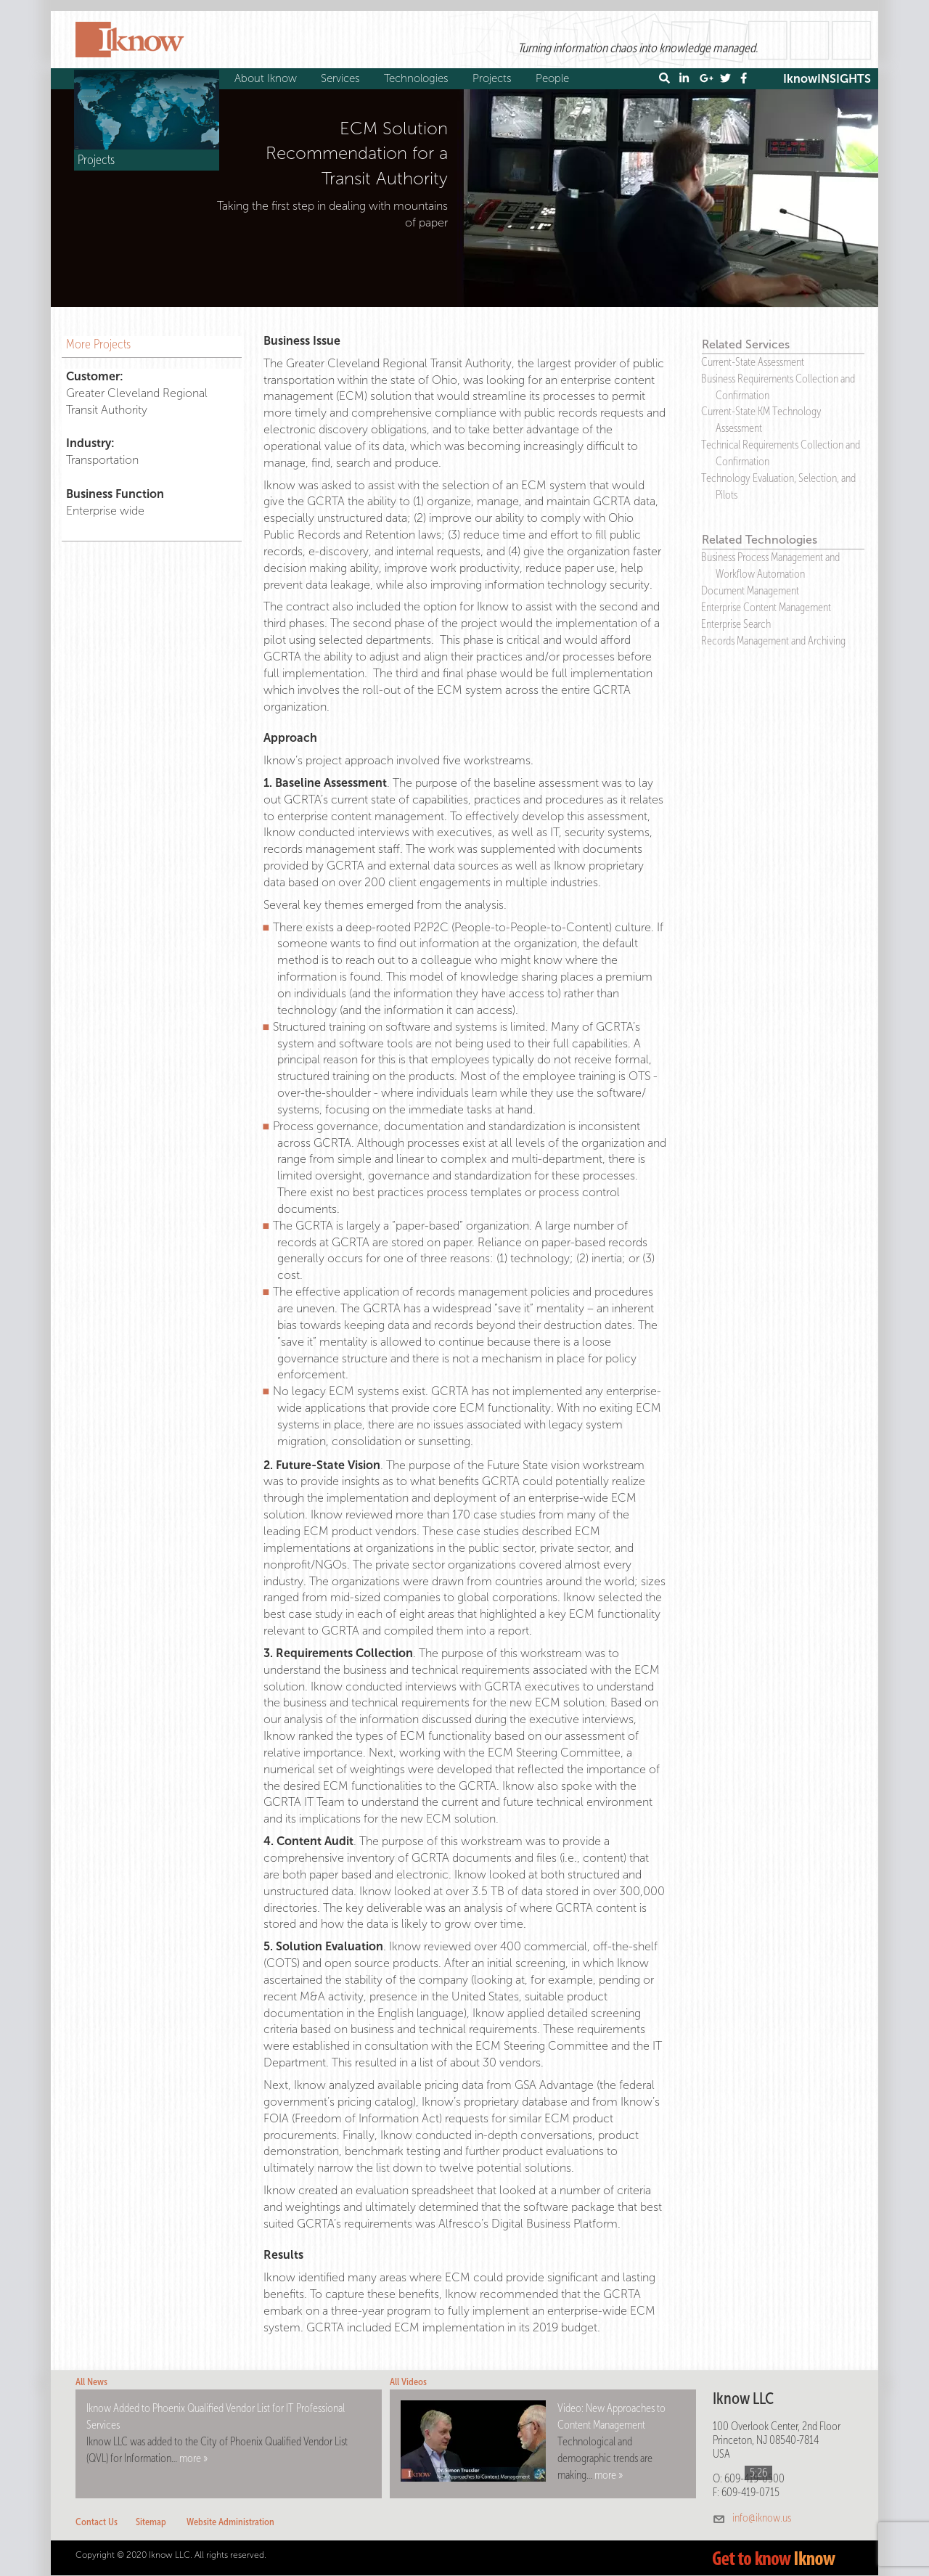 Image resolution: width=929 pixels, height=2576 pixels. Describe the element at coordinates (342, 78) in the screenshot. I see `Services` at that location.